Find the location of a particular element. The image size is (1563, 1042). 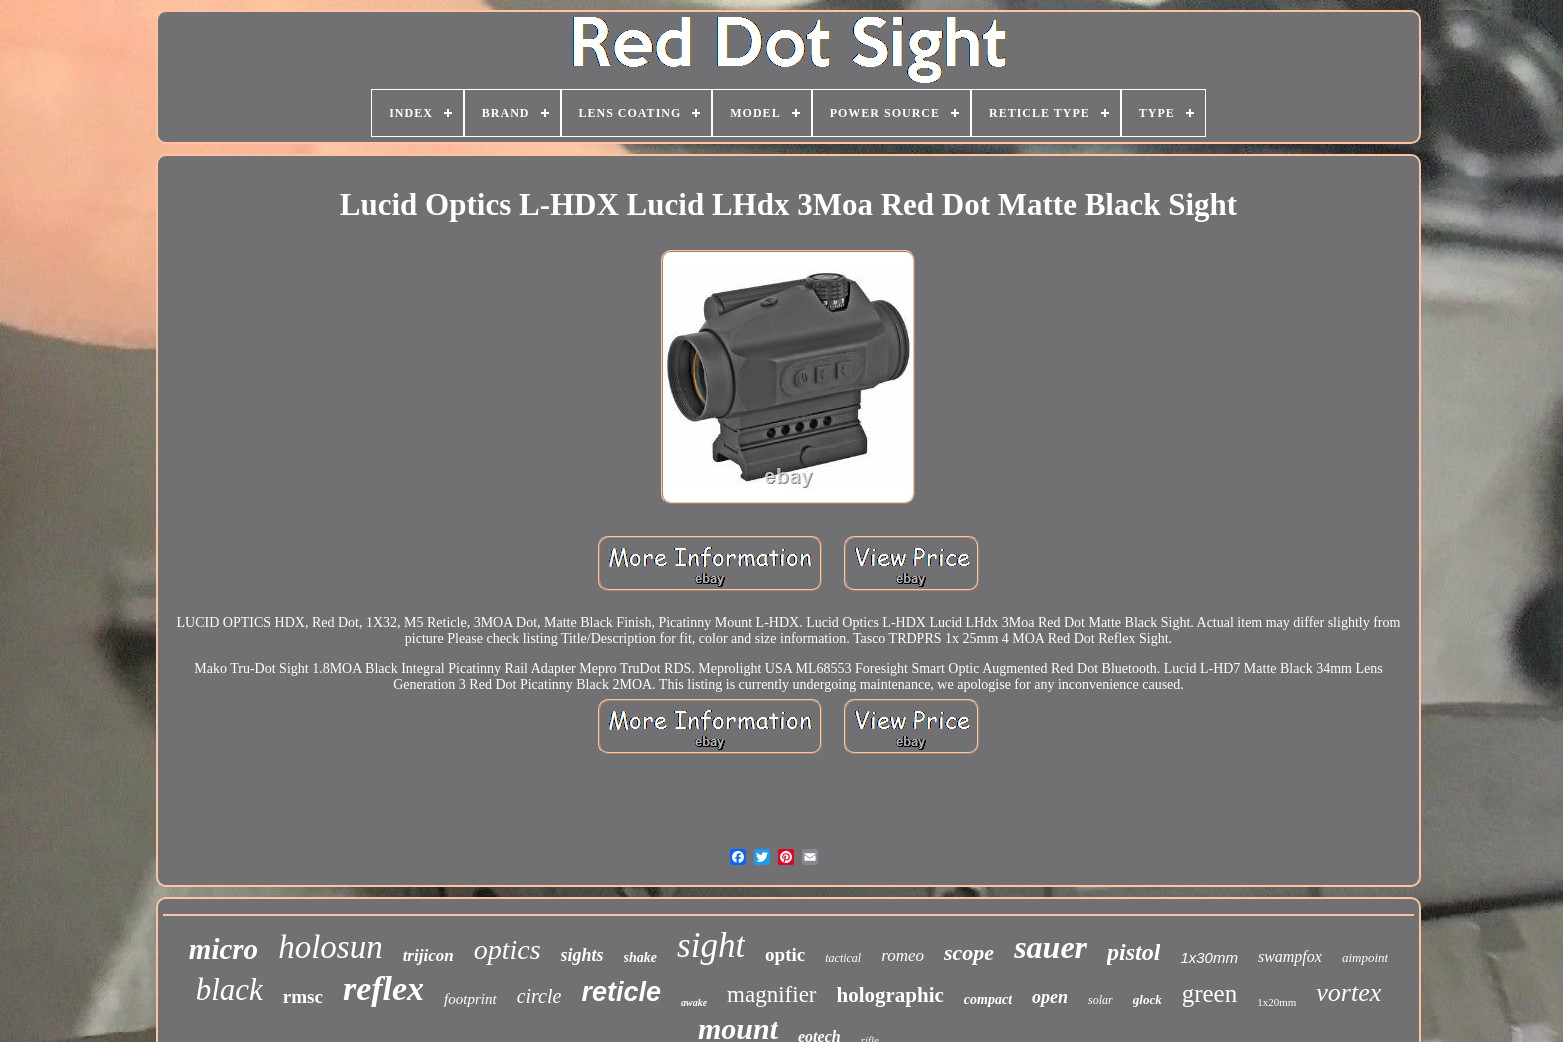

optic is located at coordinates (785, 954).